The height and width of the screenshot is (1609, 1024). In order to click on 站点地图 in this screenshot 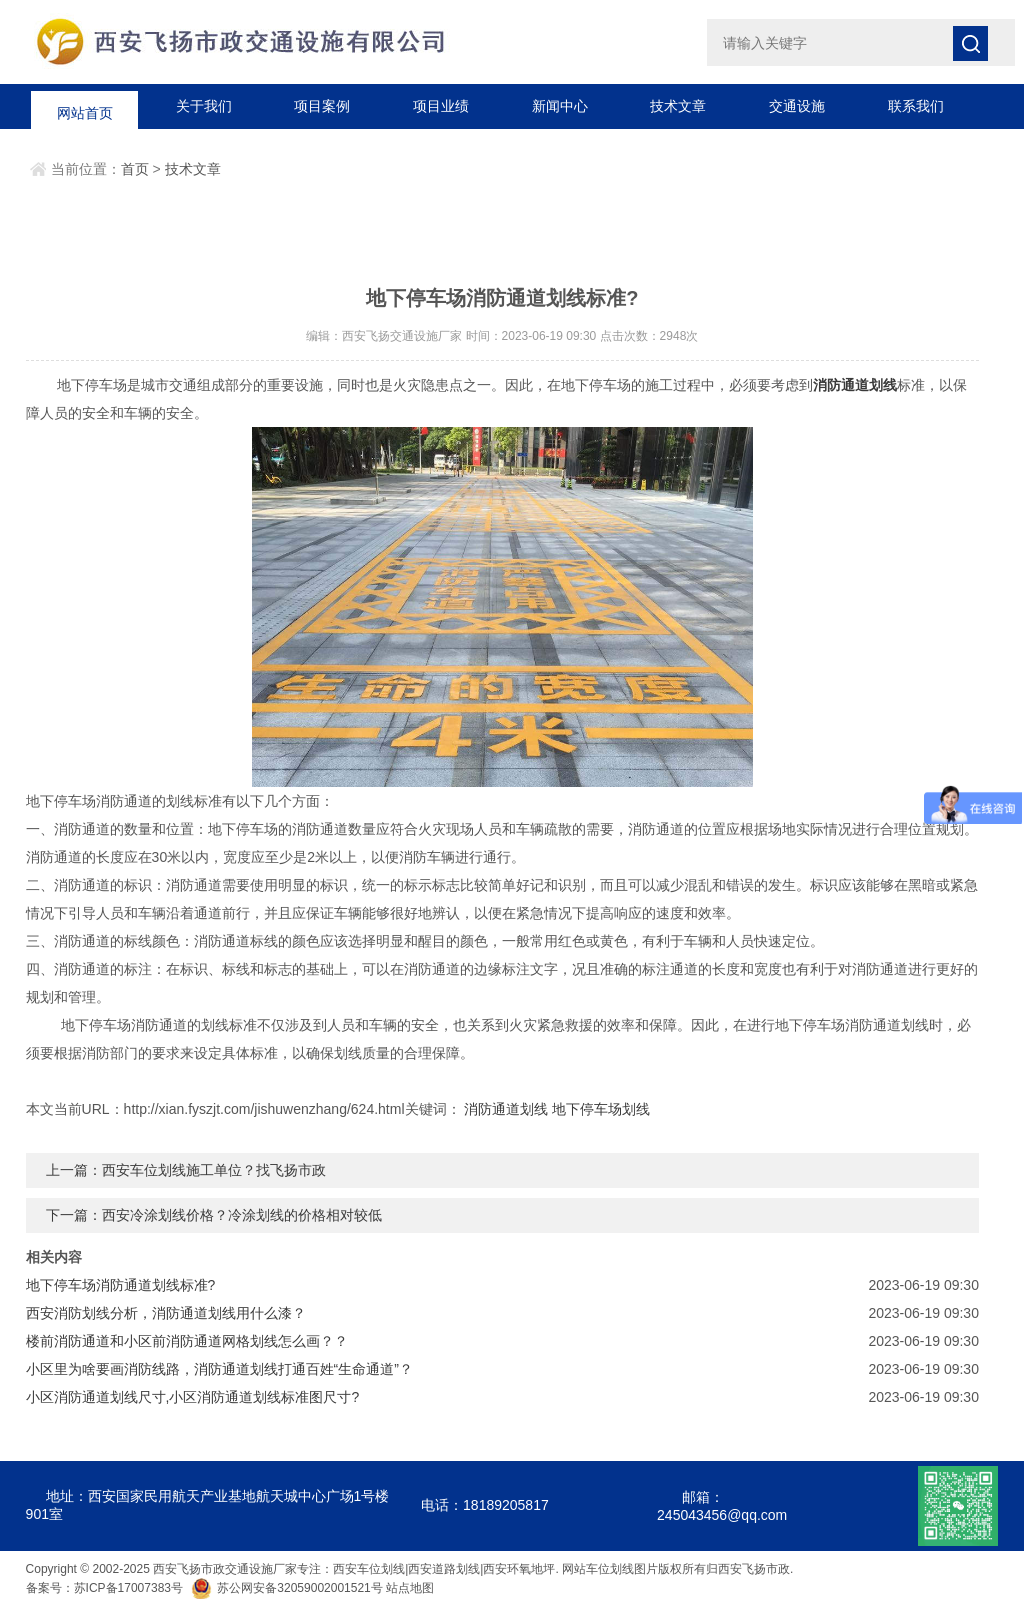, I will do `click(410, 1588)`.